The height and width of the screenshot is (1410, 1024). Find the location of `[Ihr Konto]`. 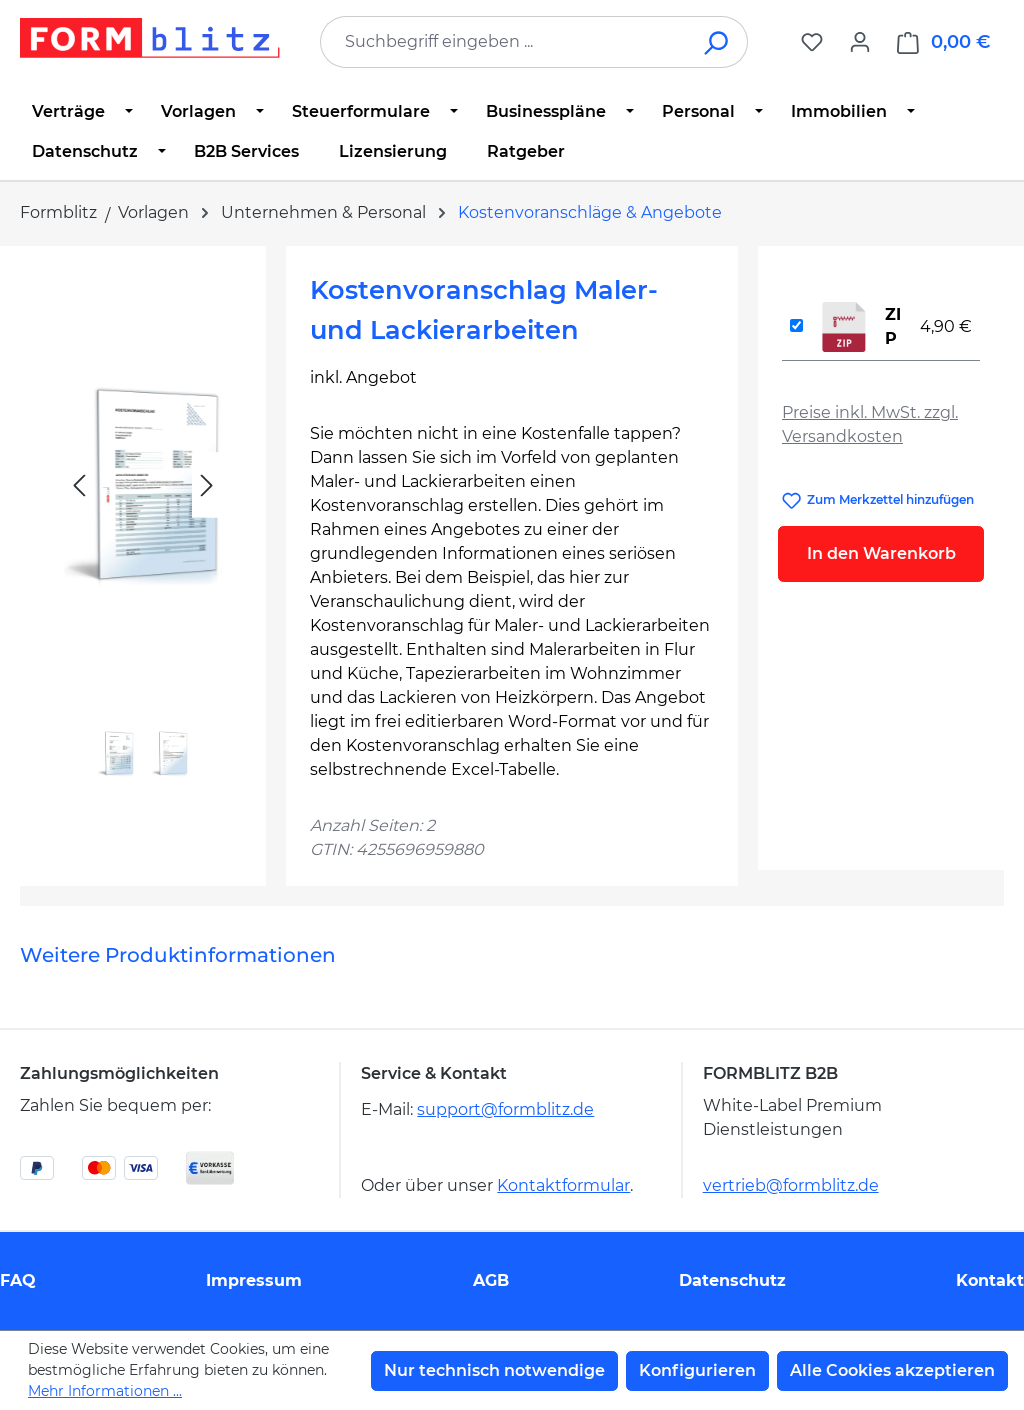

[Ihr Konto] is located at coordinates (860, 42).